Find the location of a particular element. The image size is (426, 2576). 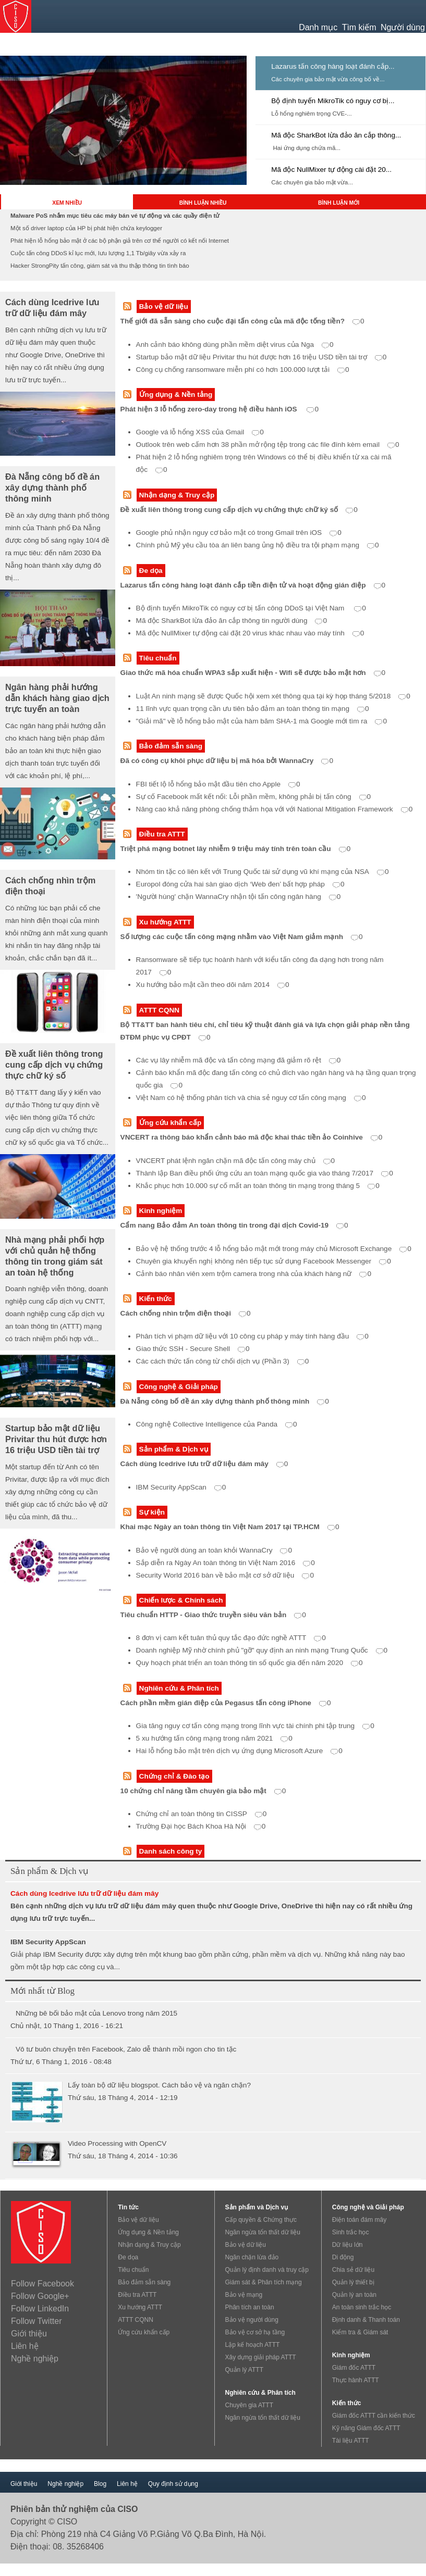

Chứng chỉ & Đào tạo is located at coordinates (174, 1776).